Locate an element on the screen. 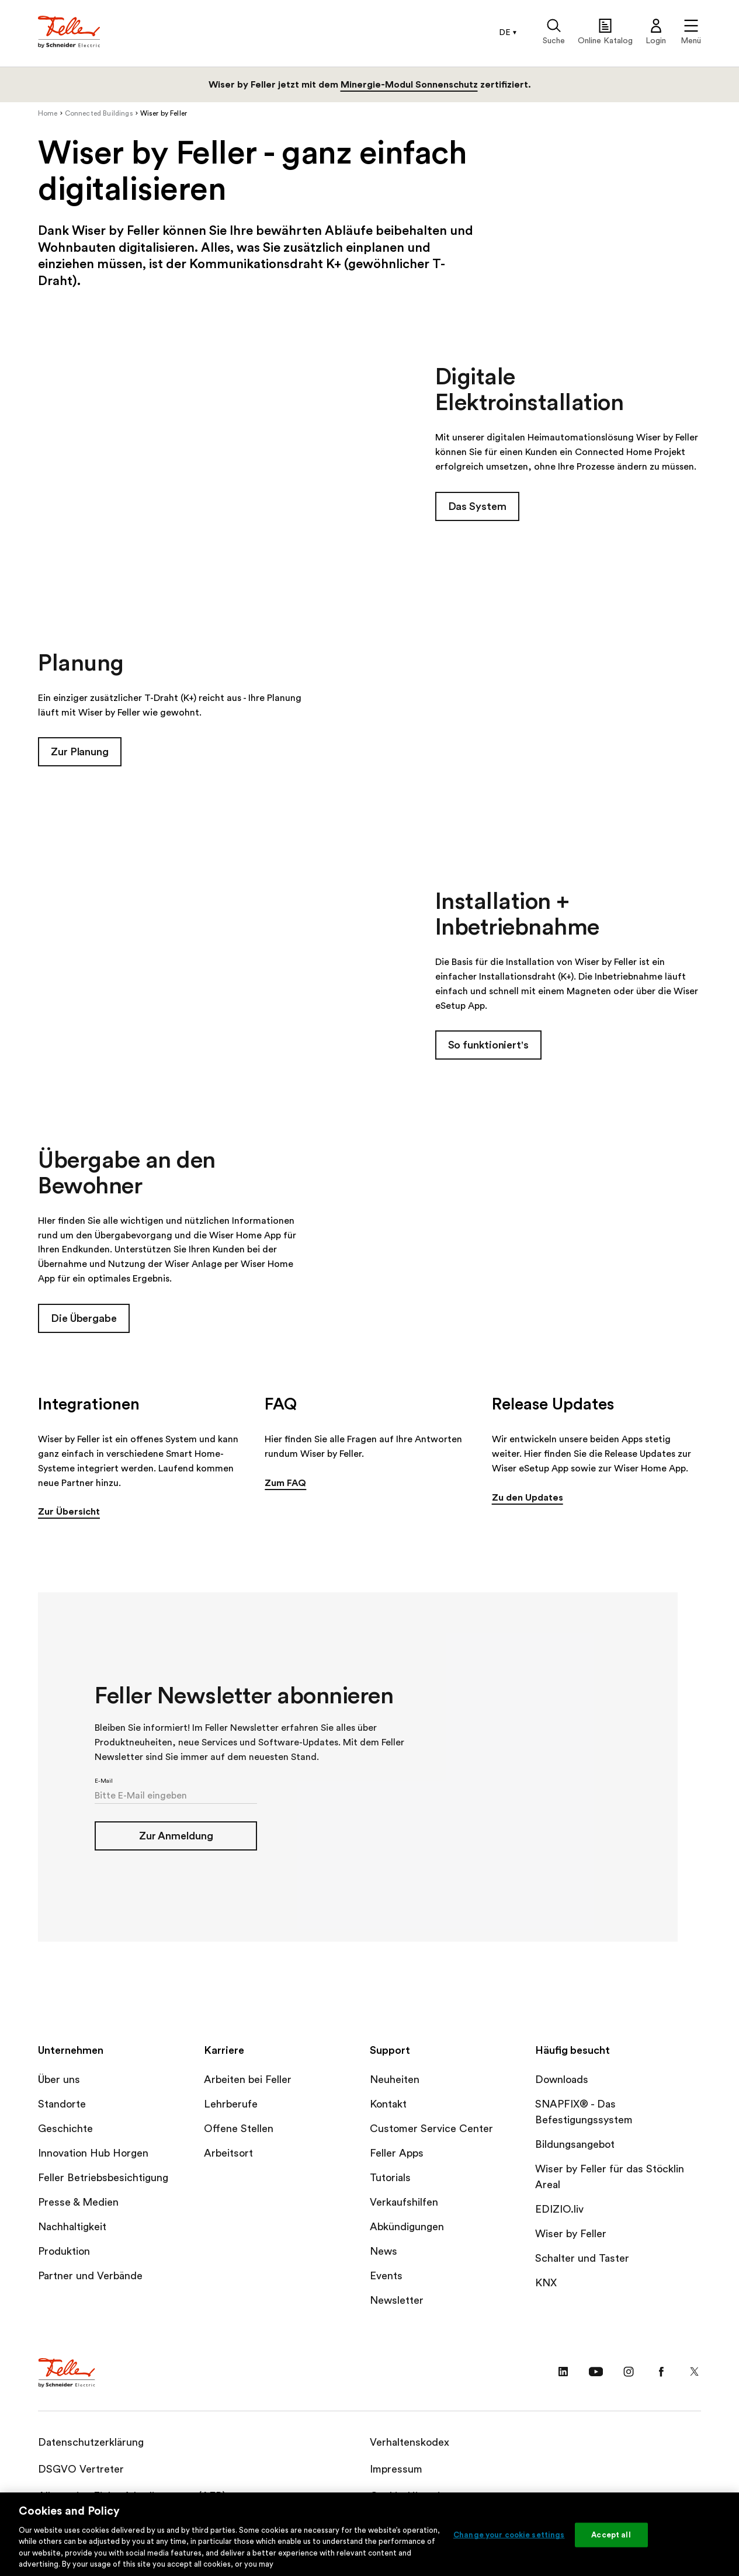 This screenshot has width=739, height=2576. Minergie-Modul Sonnenschutz is located at coordinates (409, 84).